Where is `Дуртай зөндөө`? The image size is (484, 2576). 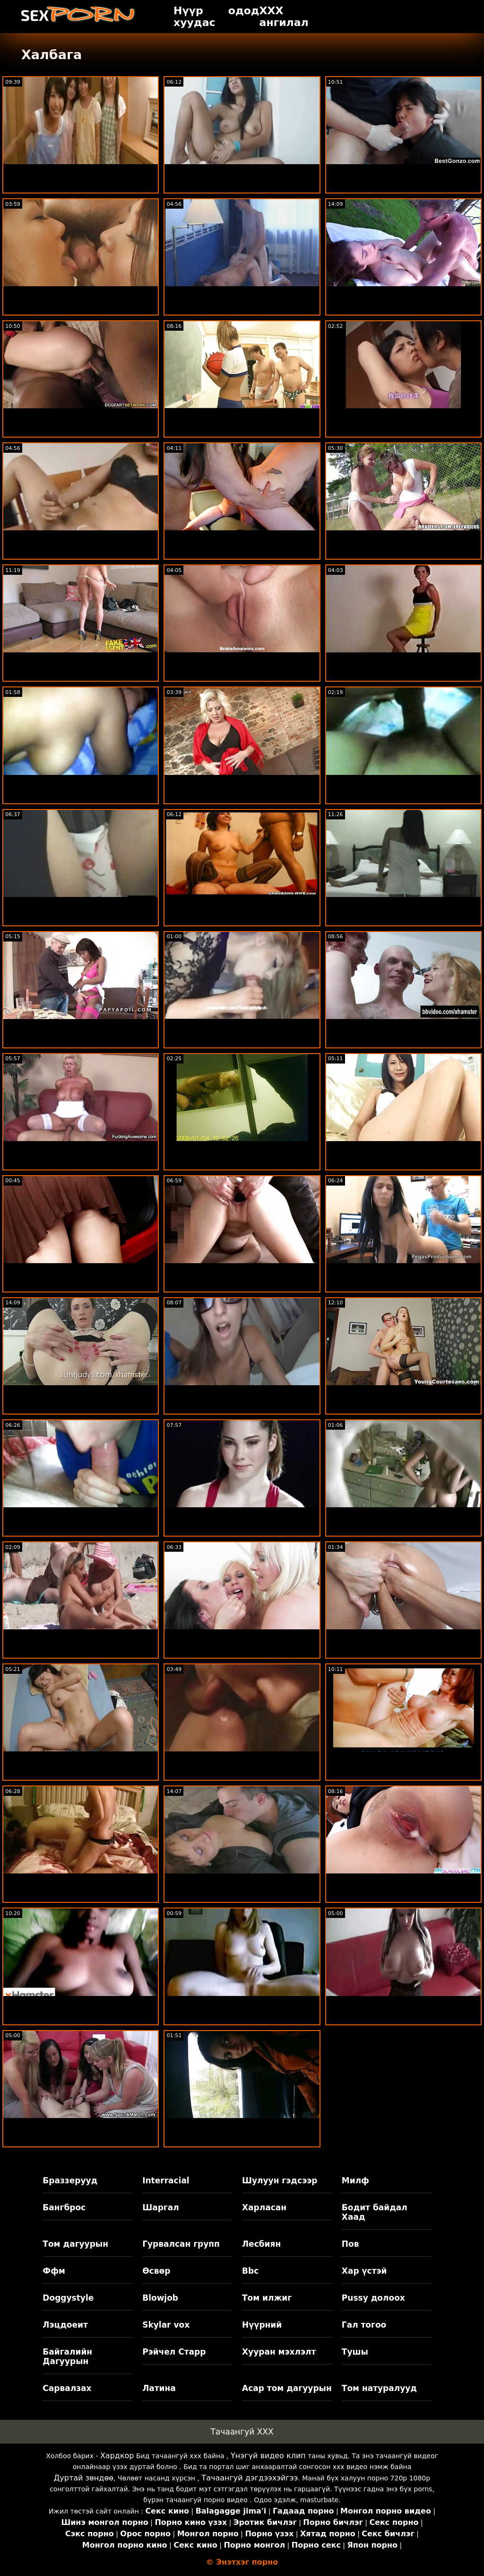
Дуртай зөндөө is located at coordinates (83, 2477).